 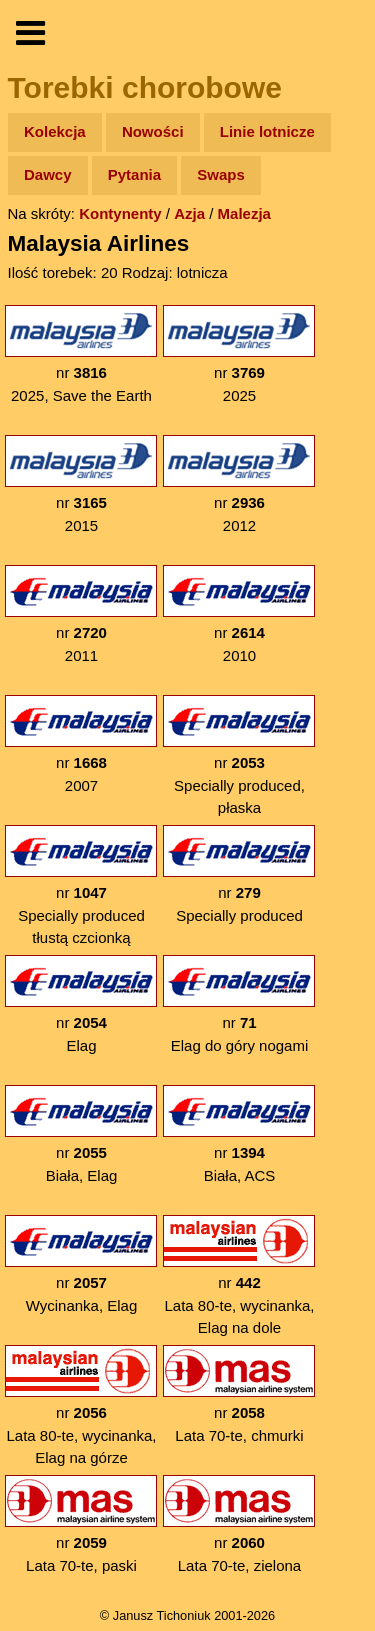 I want to click on nr Lata 80-te, wycinanka, Elag na dole, so click(x=239, y=1275).